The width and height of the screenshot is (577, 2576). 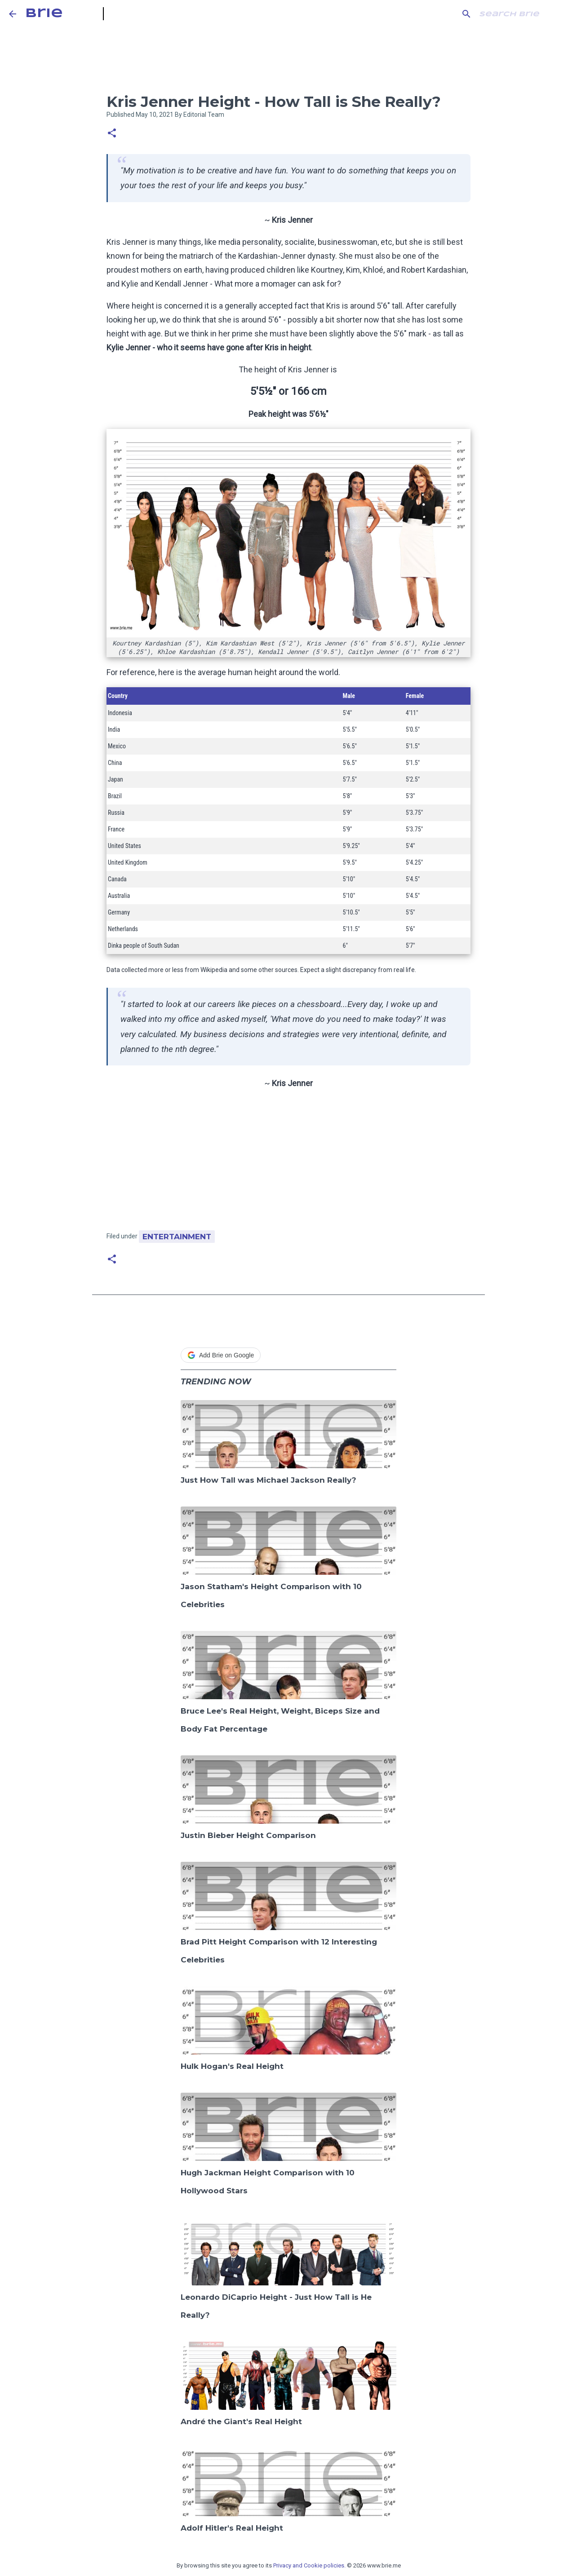 What do you see at coordinates (241, 2421) in the screenshot?
I see `André the Giant's Real Height` at bounding box center [241, 2421].